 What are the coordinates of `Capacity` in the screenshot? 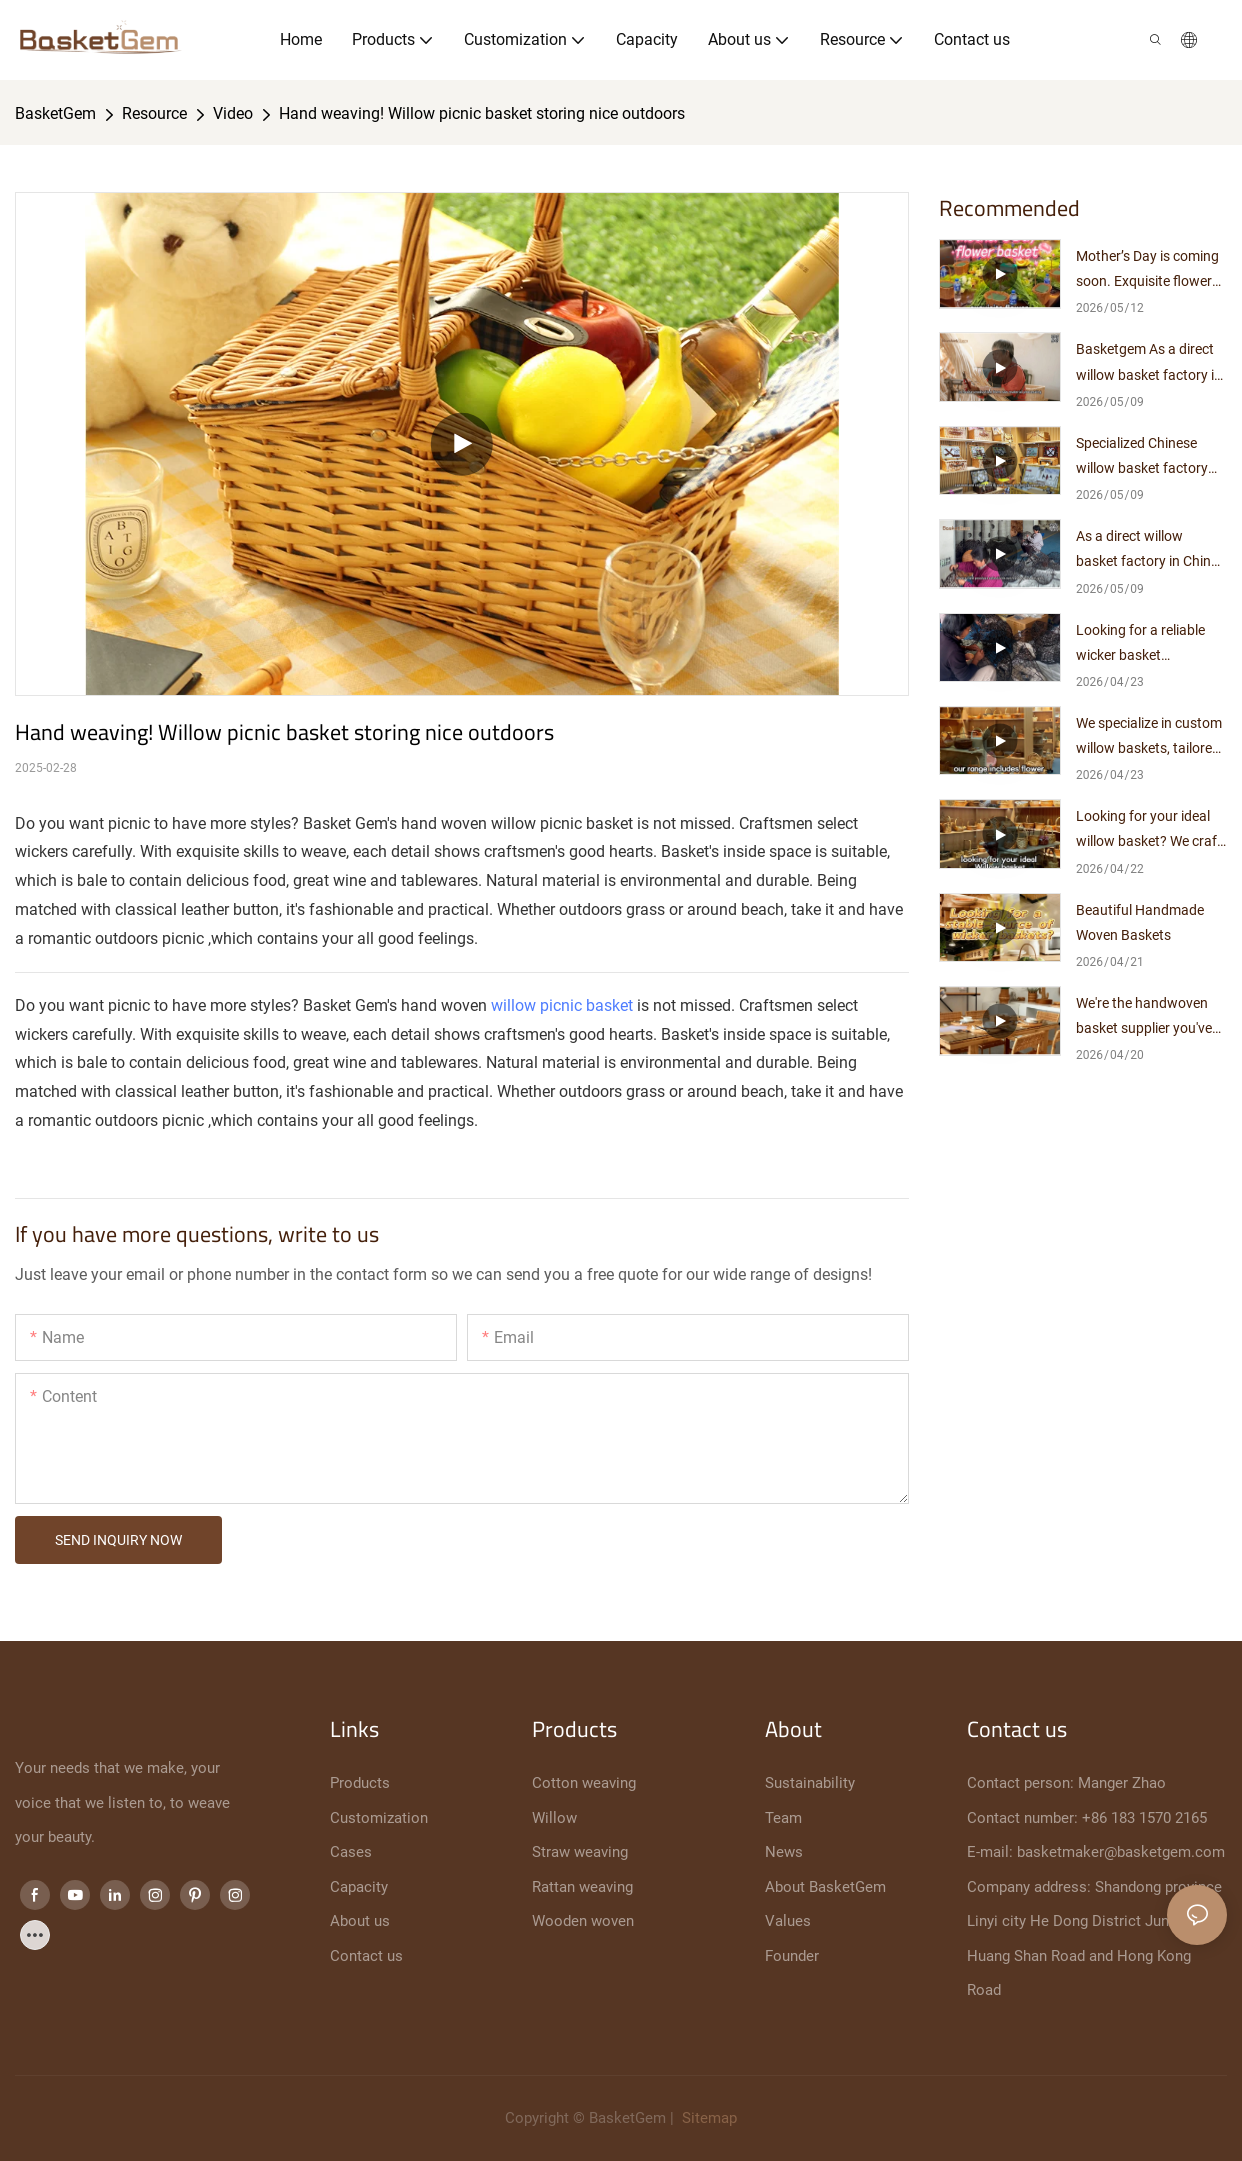 It's located at (359, 1887).